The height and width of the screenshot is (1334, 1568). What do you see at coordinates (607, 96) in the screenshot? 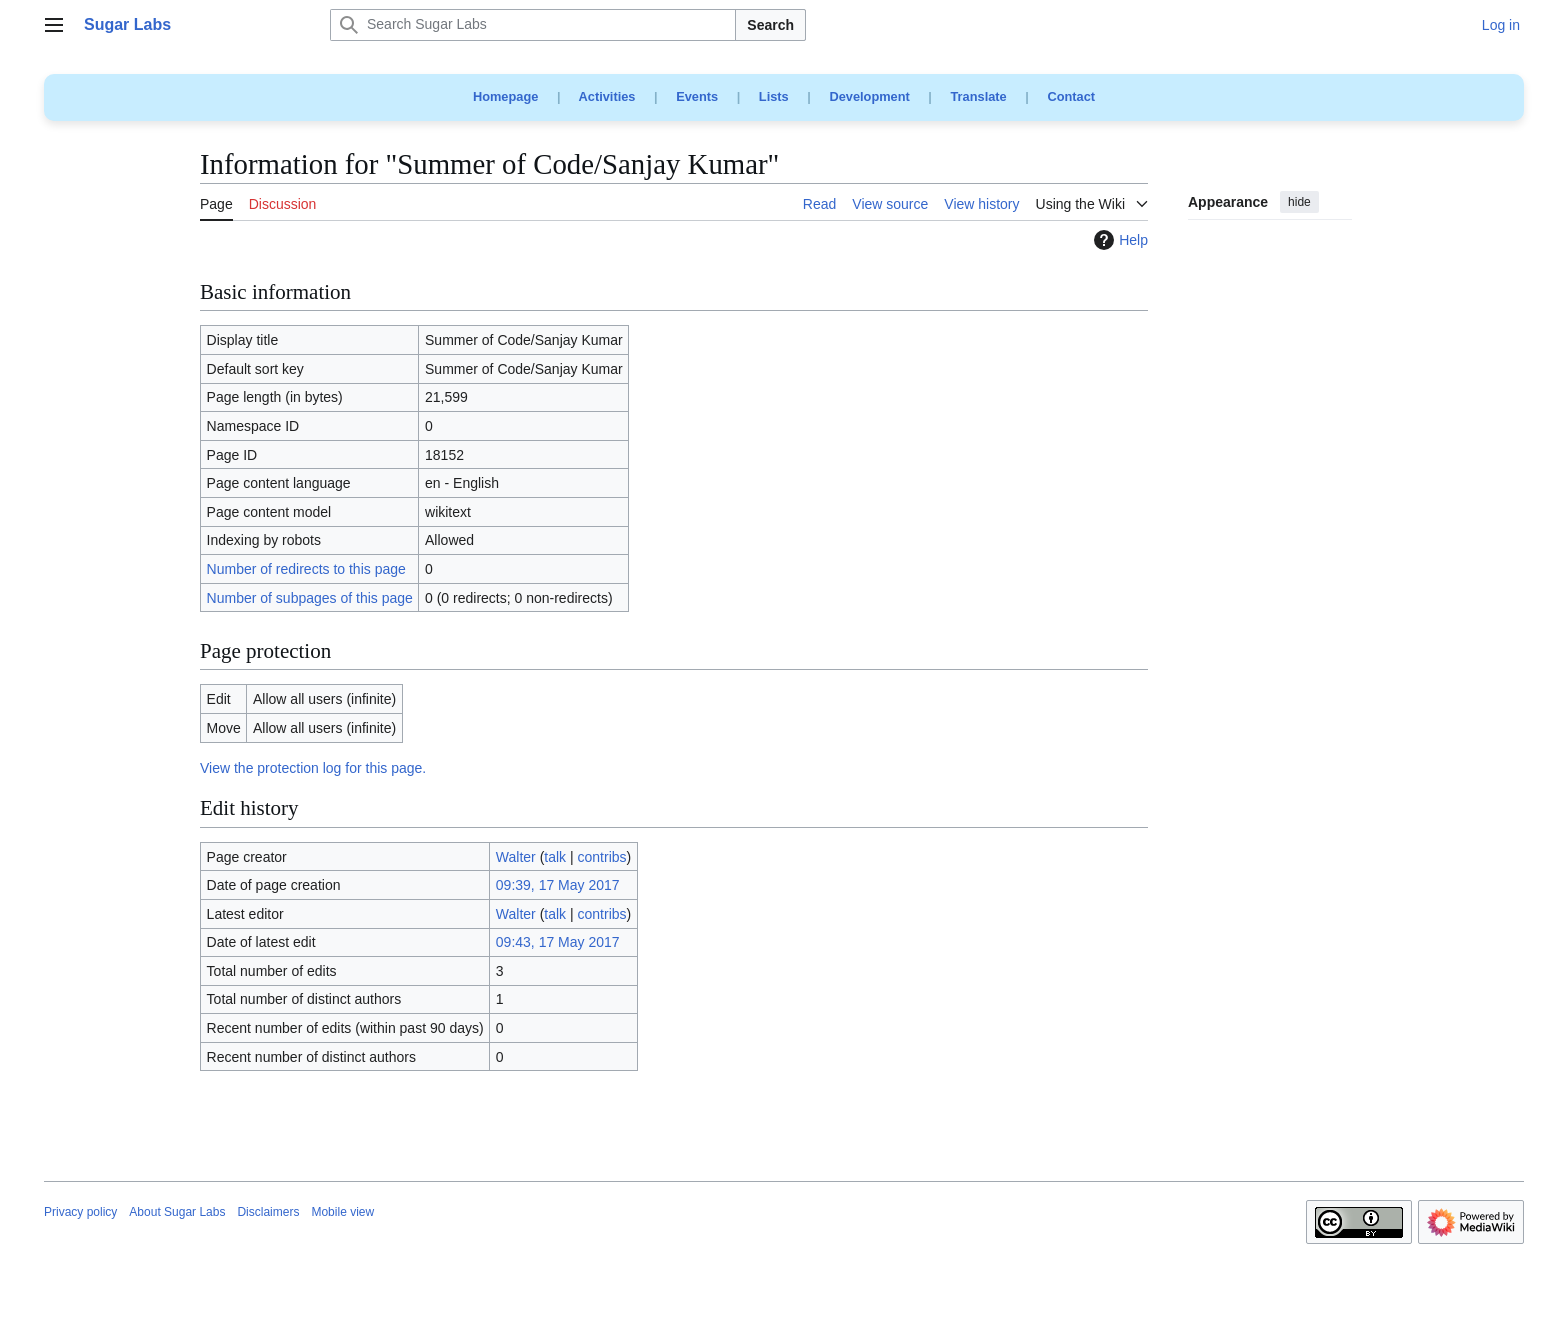
I see `Activities` at bounding box center [607, 96].